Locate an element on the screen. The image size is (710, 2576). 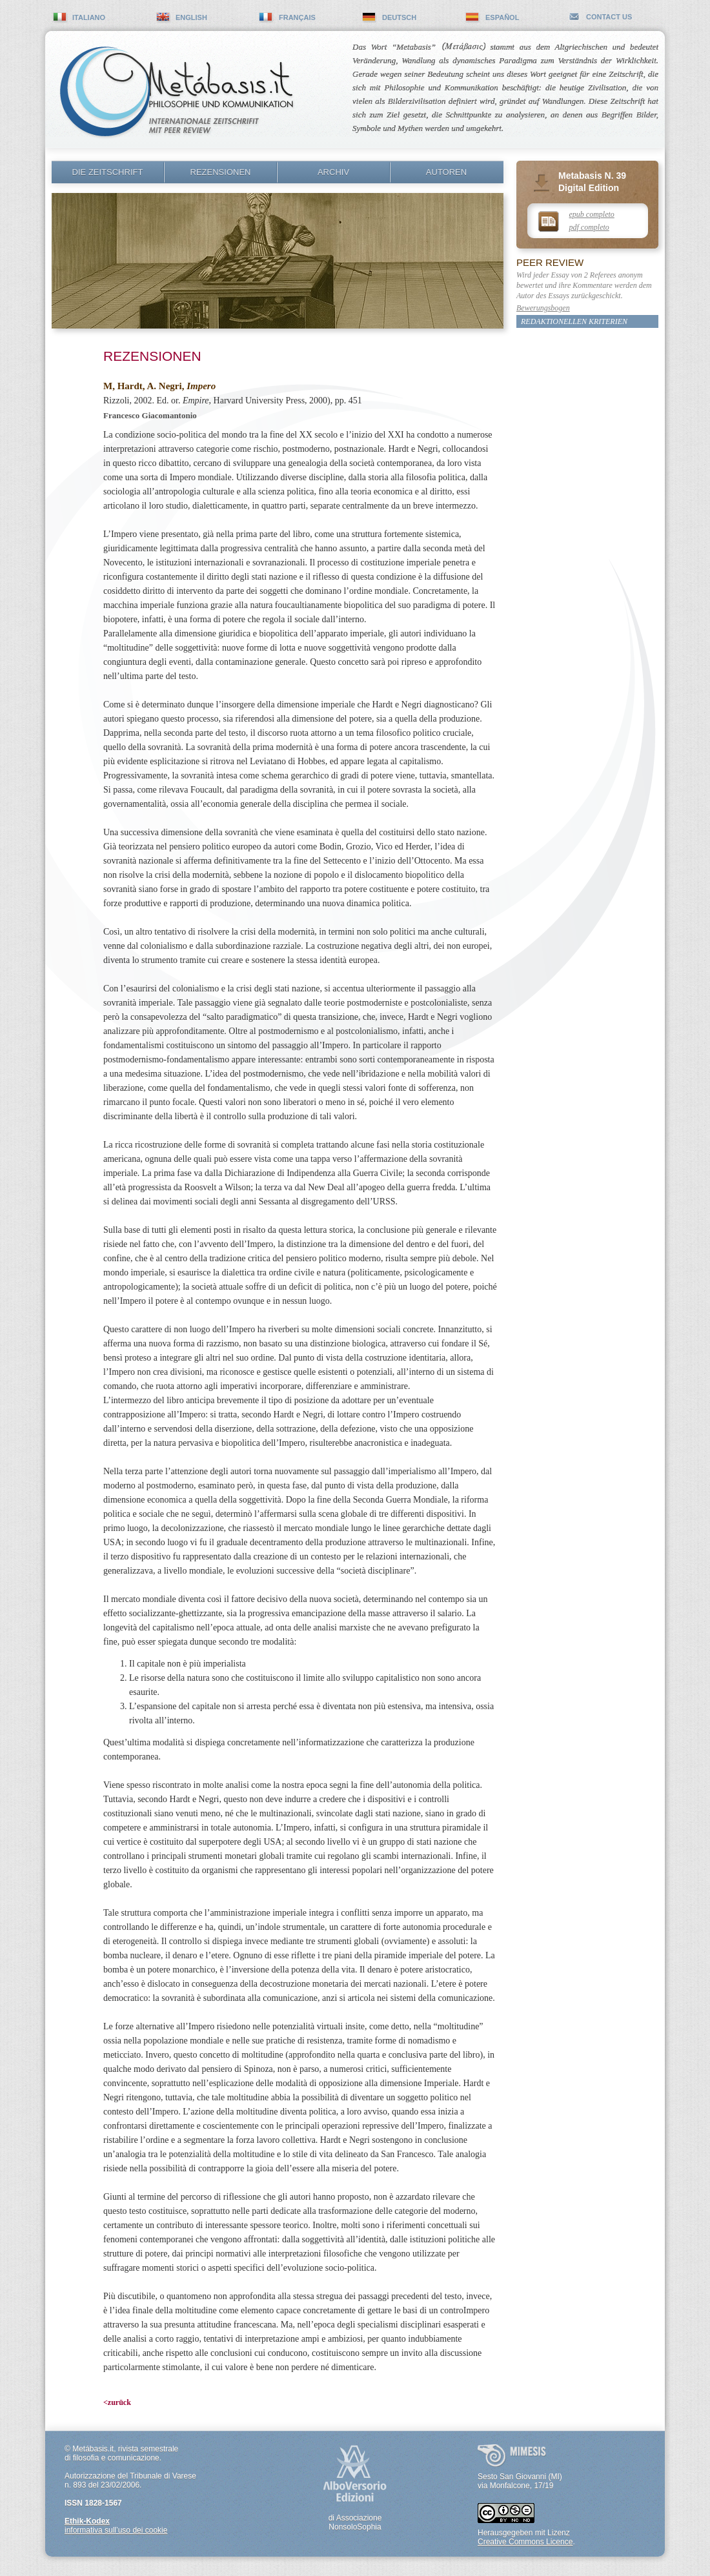
english is located at coordinates (191, 17).